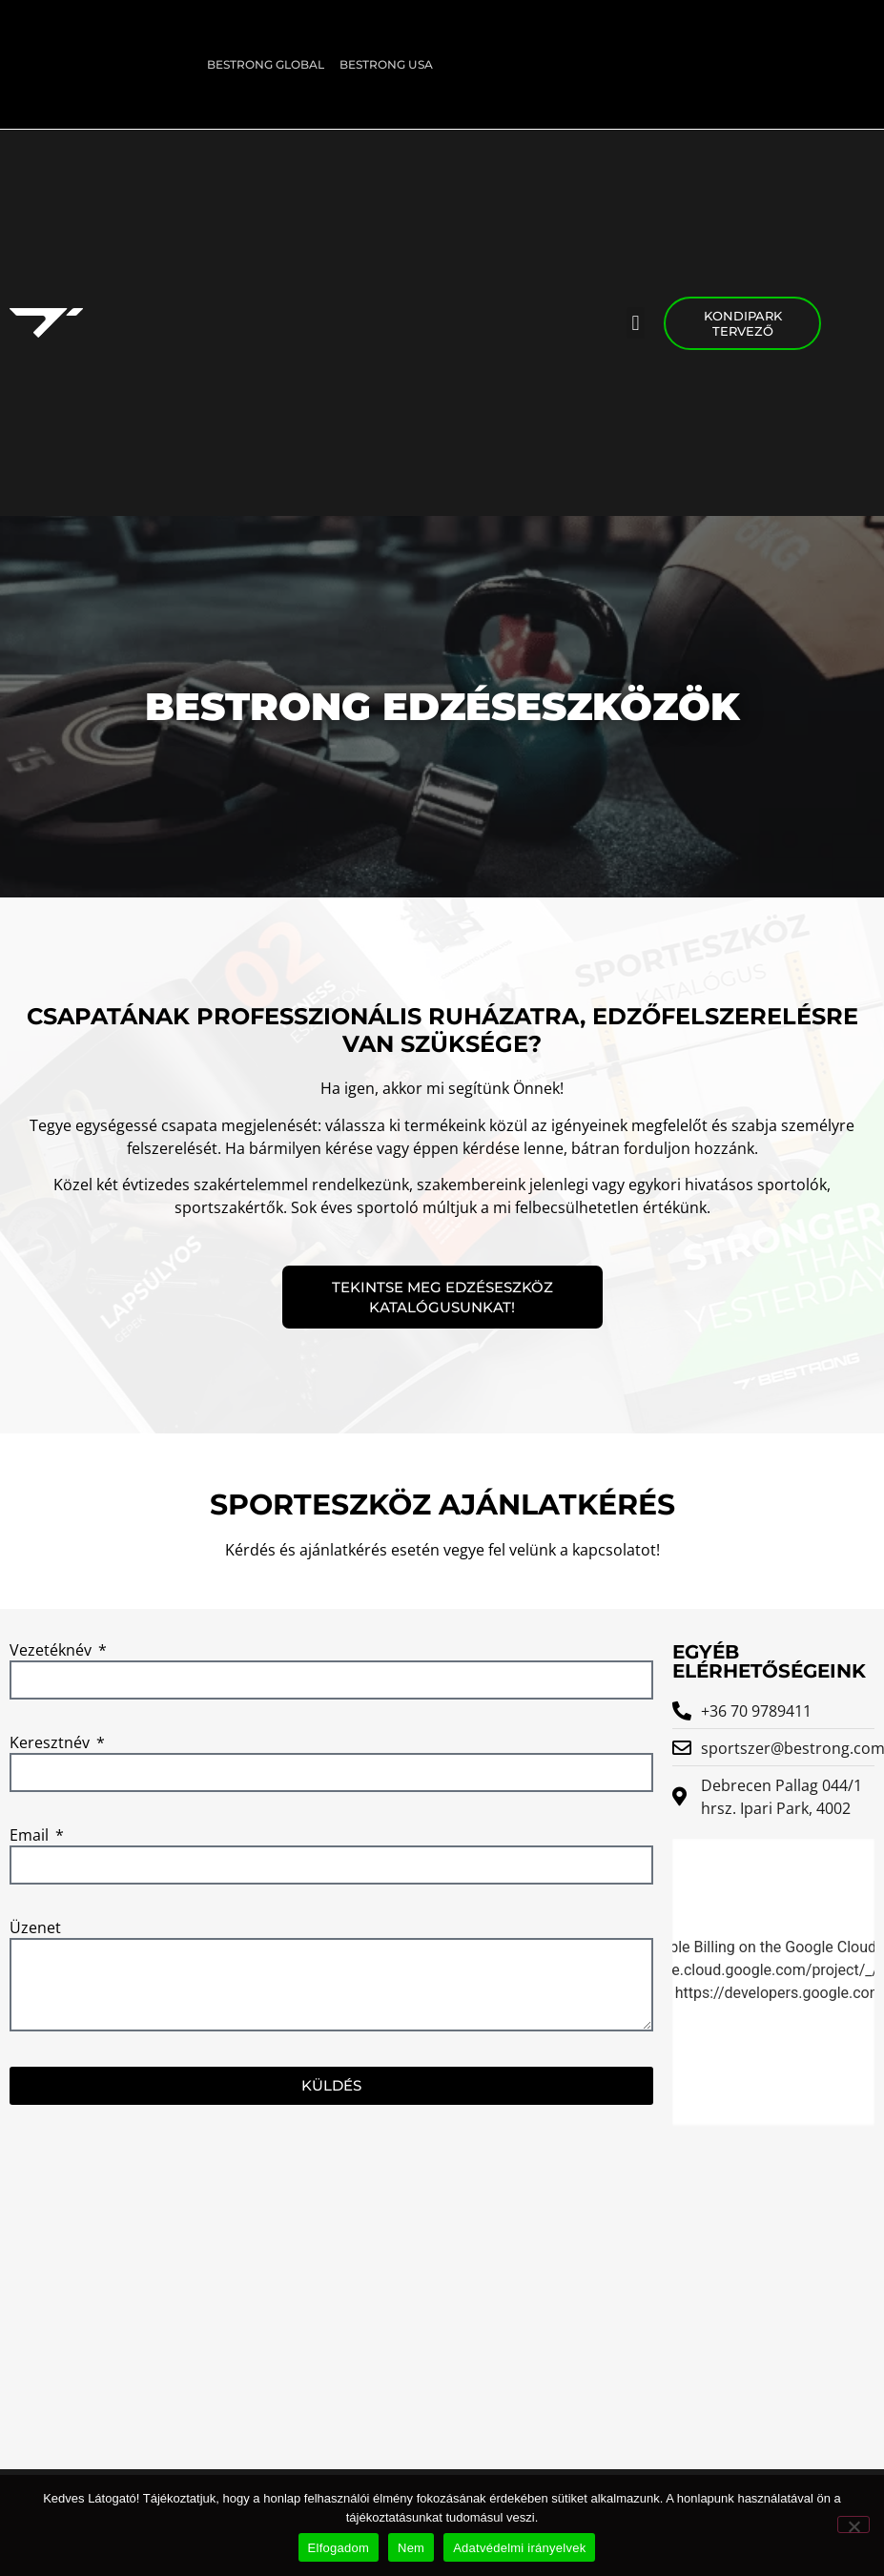 The width and height of the screenshot is (884, 2576). What do you see at coordinates (519, 2548) in the screenshot?
I see `Adatvédelmi irányelvek` at bounding box center [519, 2548].